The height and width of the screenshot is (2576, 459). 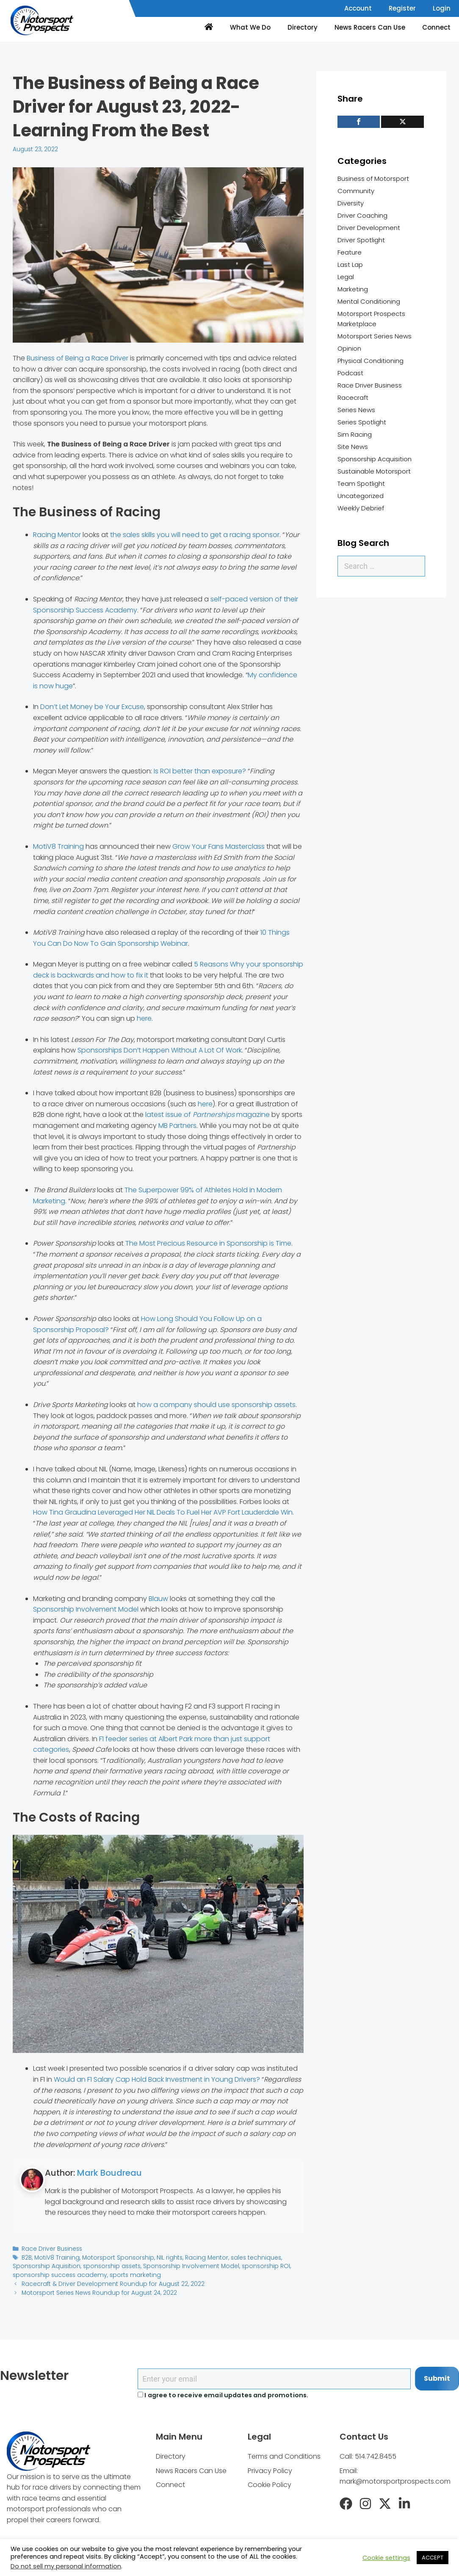 What do you see at coordinates (77, 358) in the screenshot?
I see `Business of Being a Race Driver` at bounding box center [77, 358].